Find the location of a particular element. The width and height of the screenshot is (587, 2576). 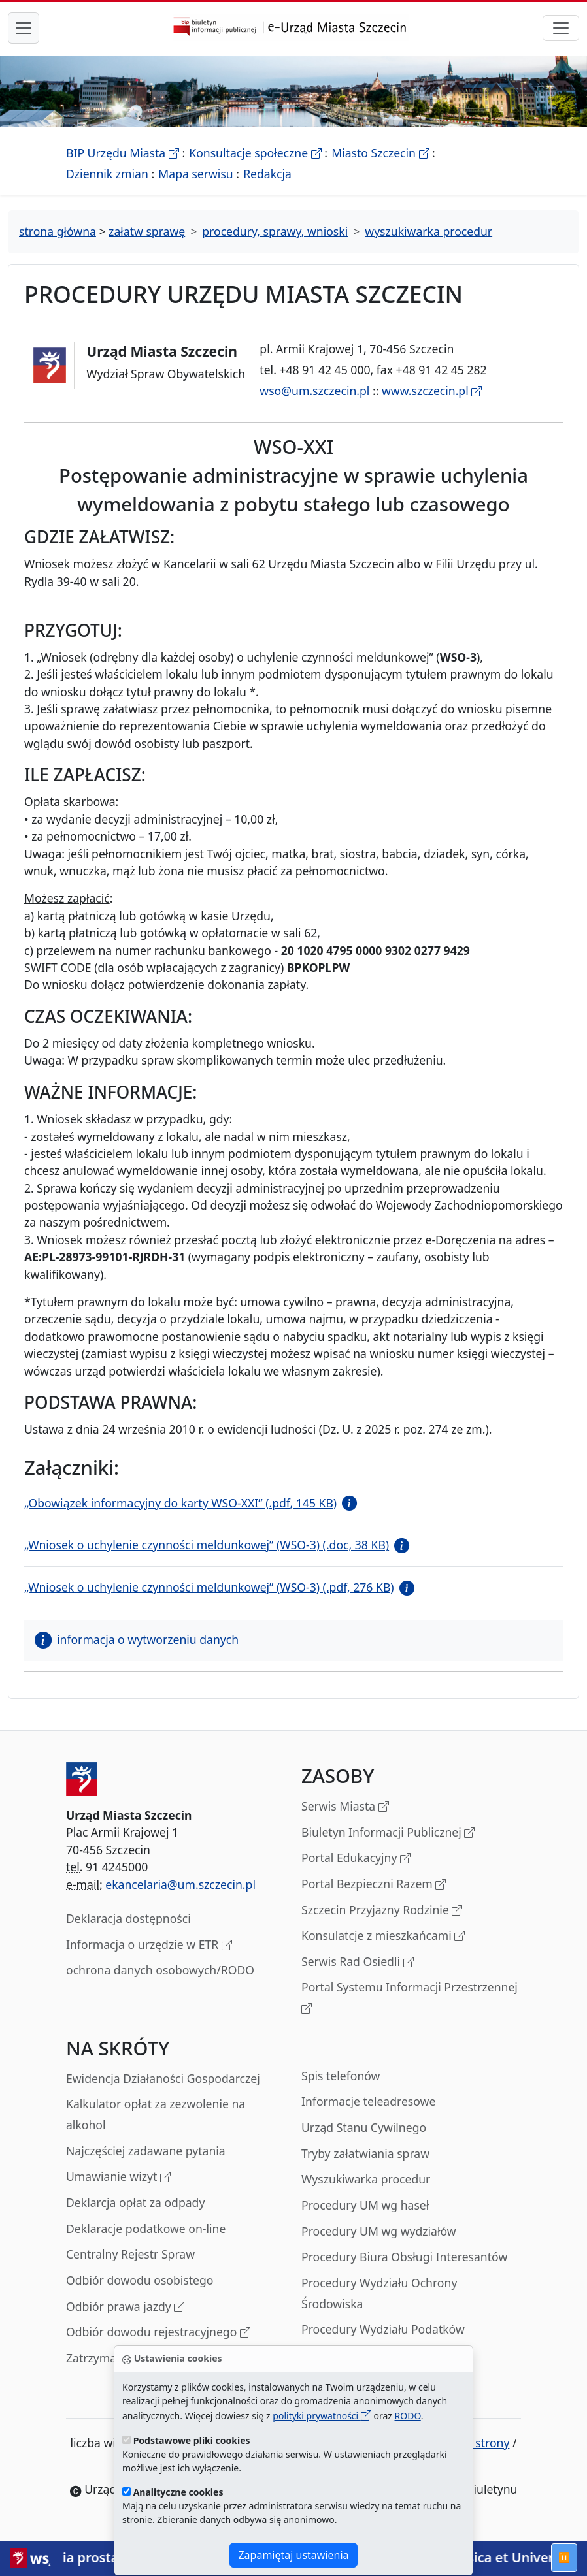

www.szczecin.pl is located at coordinates (432, 390).